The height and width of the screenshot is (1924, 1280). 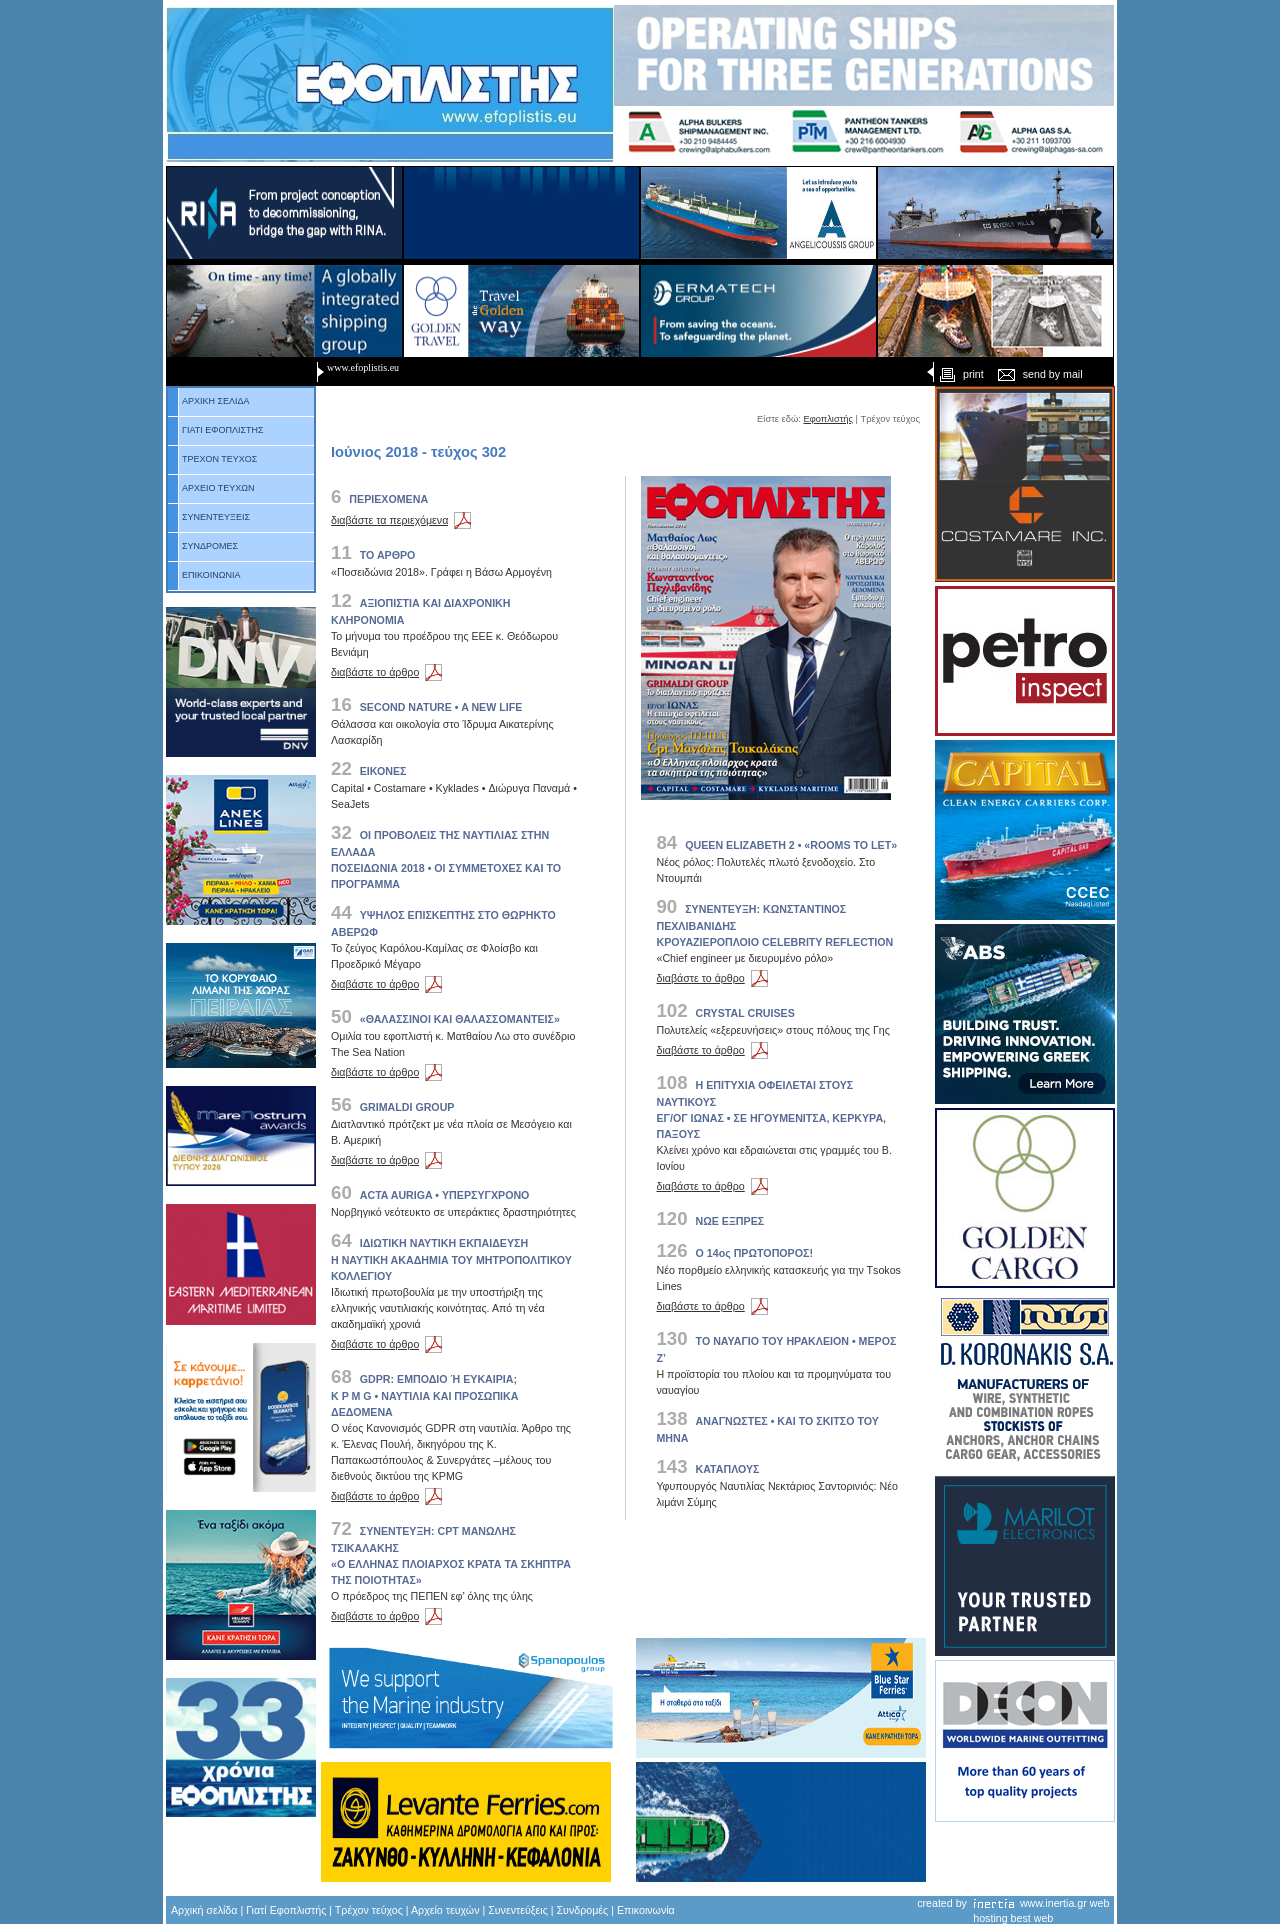 What do you see at coordinates (646, 1910) in the screenshot?
I see `Επικοινωνία` at bounding box center [646, 1910].